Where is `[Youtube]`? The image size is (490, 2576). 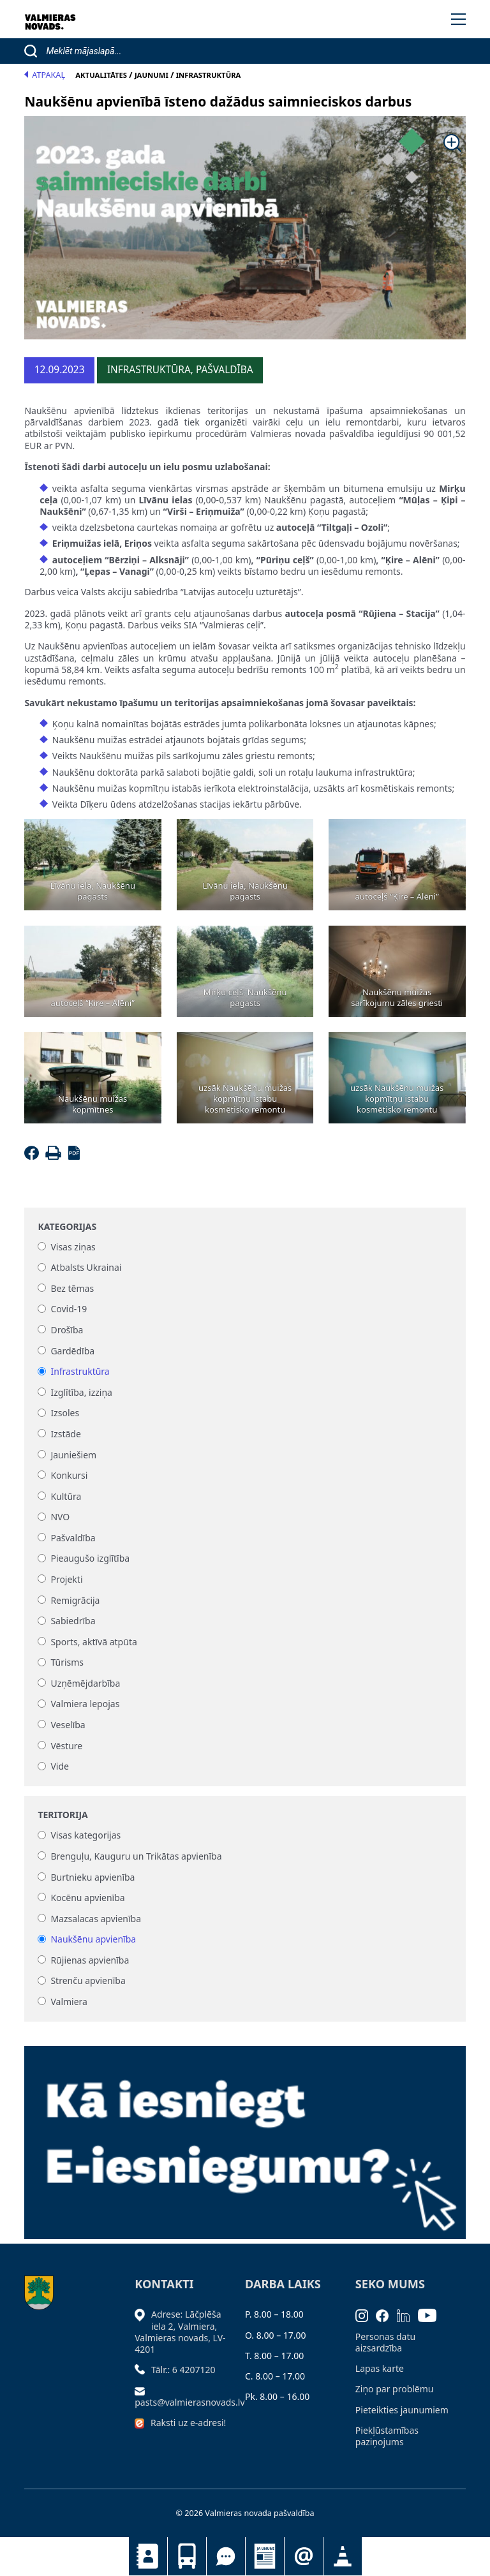 [Youtube] is located at coordinates (431, 2314).